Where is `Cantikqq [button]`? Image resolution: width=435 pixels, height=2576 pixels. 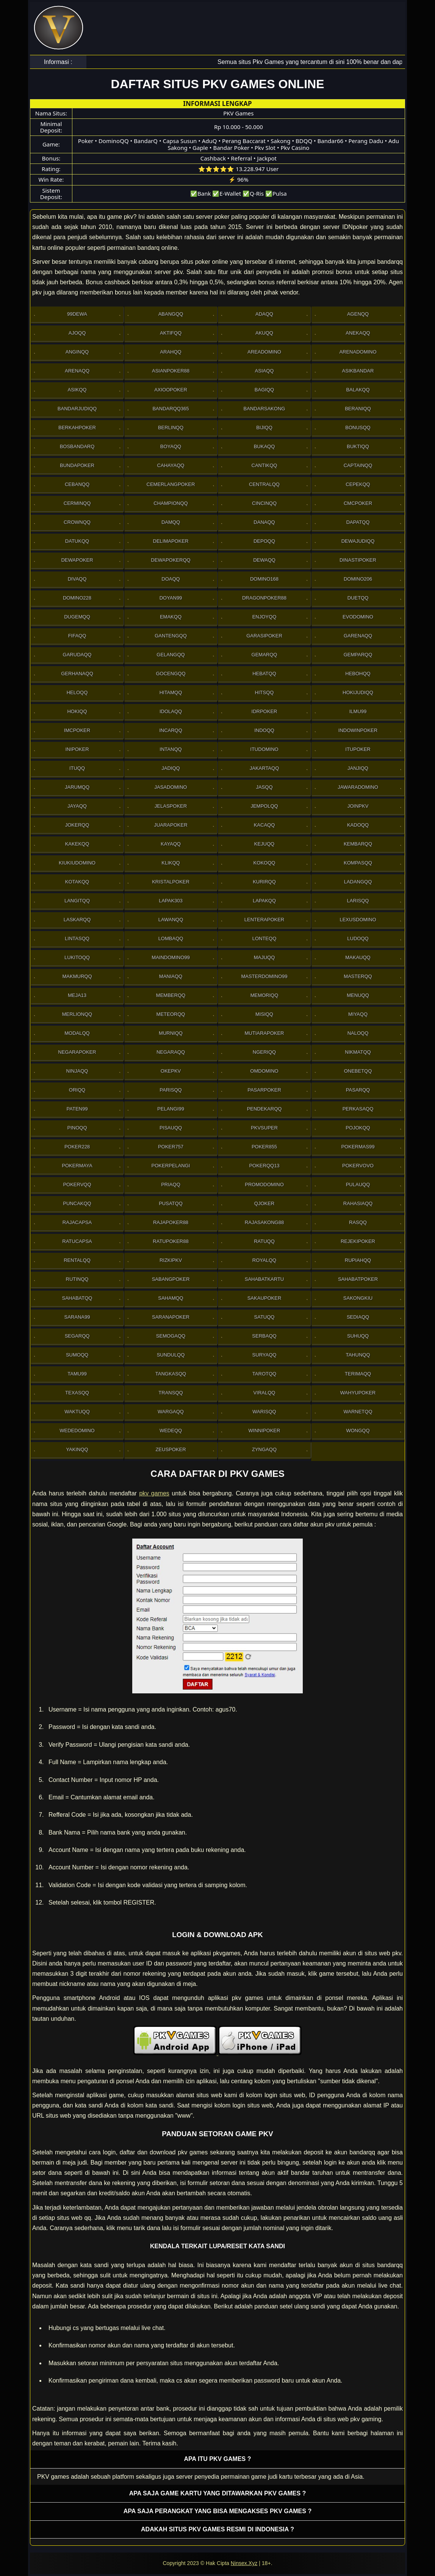 Cantikqq [button] is located at coordinates (264, 465).